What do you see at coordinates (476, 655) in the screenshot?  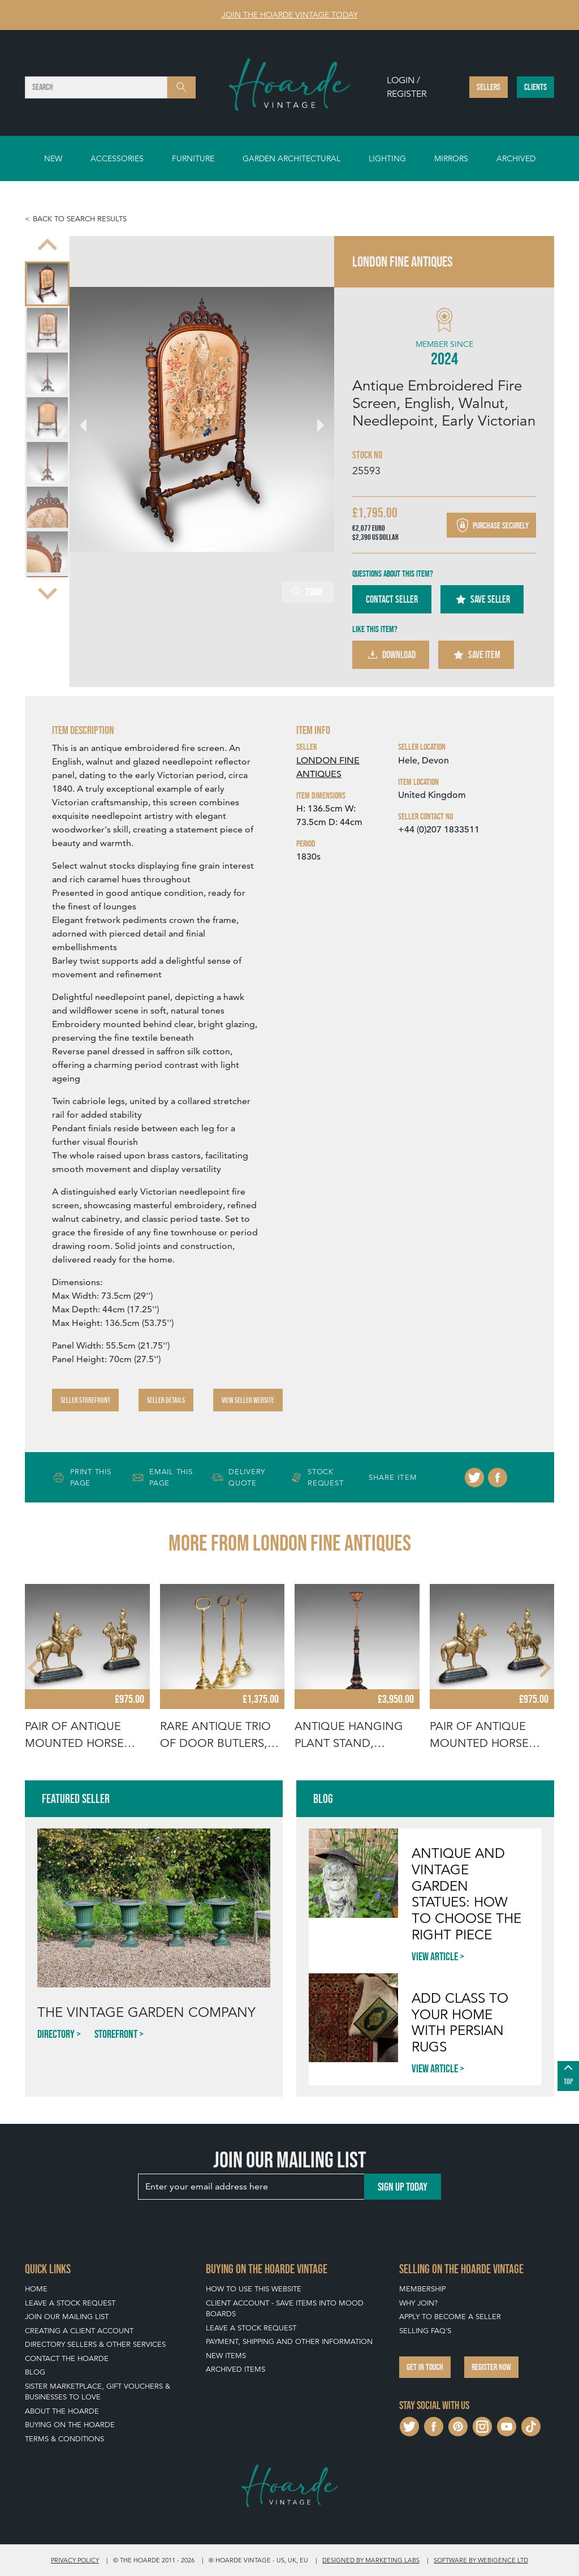 I see `Save Item` at bounding box center [476, 655].